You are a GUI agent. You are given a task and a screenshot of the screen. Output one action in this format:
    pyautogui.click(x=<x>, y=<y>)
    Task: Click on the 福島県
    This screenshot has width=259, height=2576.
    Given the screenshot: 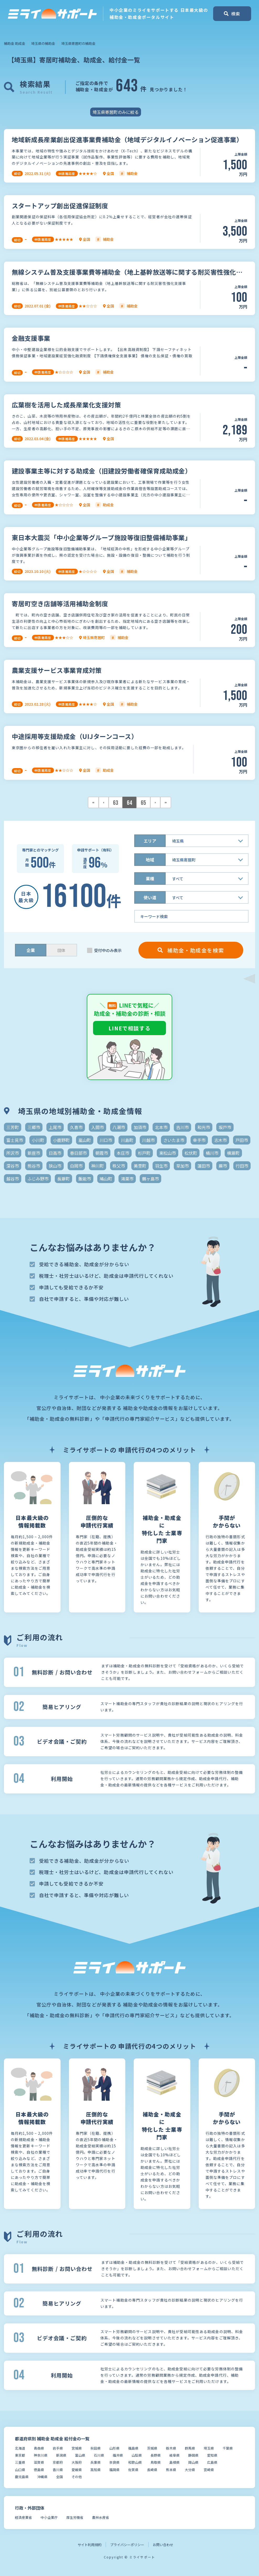 What is the action you would take?
    pyautogui.click(x=133, y=2448)
    